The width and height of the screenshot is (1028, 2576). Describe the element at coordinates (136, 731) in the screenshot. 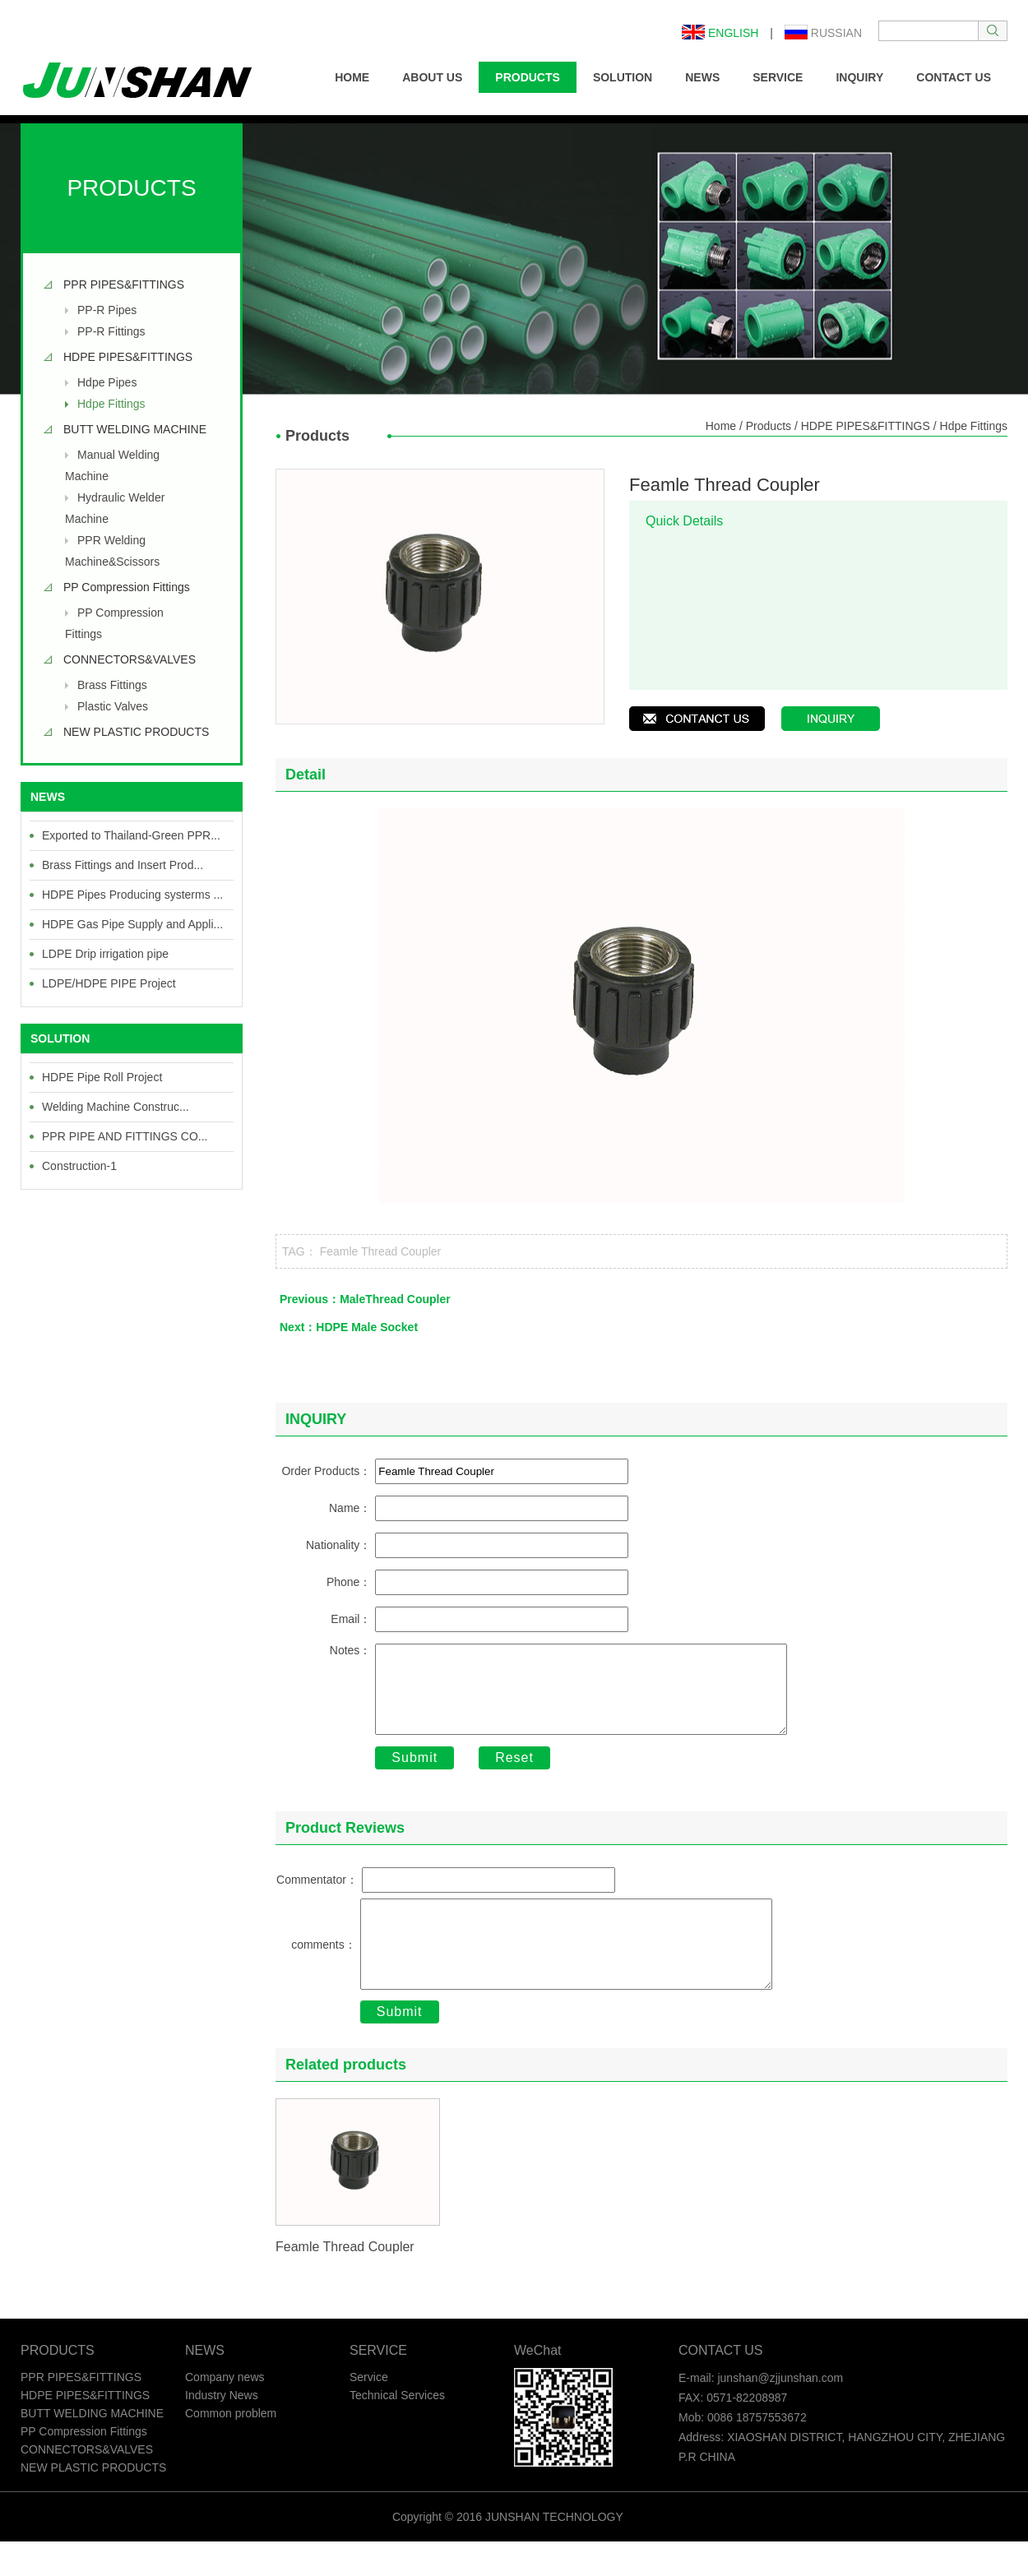

I see `NEW PLASTIC PRODUCTS` at that location.